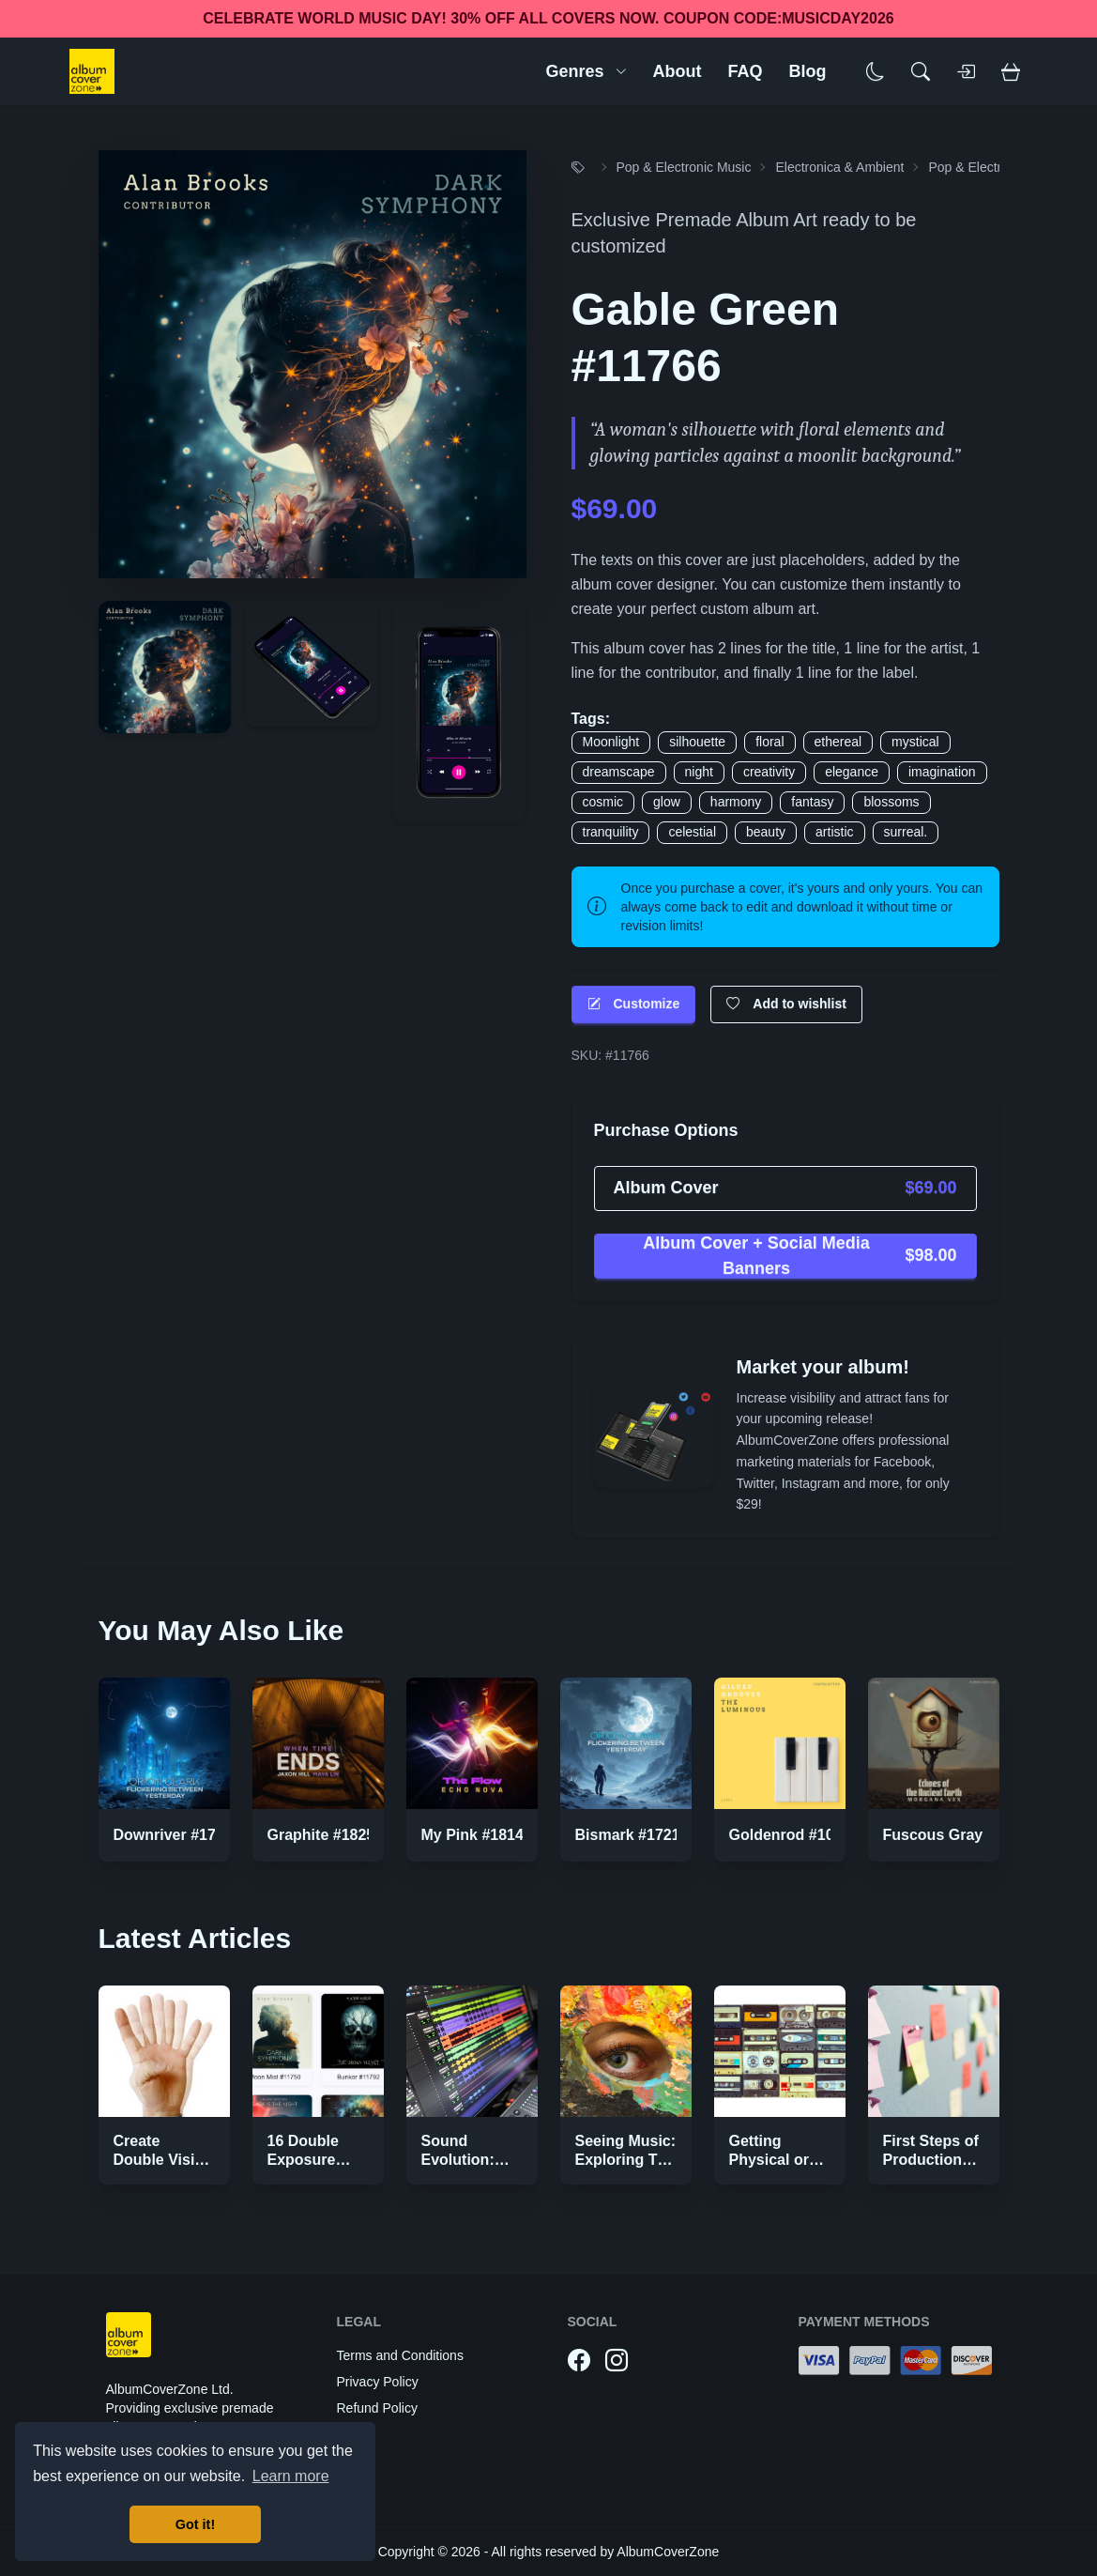 Image resolution: width=1097 pixels, height=2576 pixels. I want to click on floral, so click(769, 741).